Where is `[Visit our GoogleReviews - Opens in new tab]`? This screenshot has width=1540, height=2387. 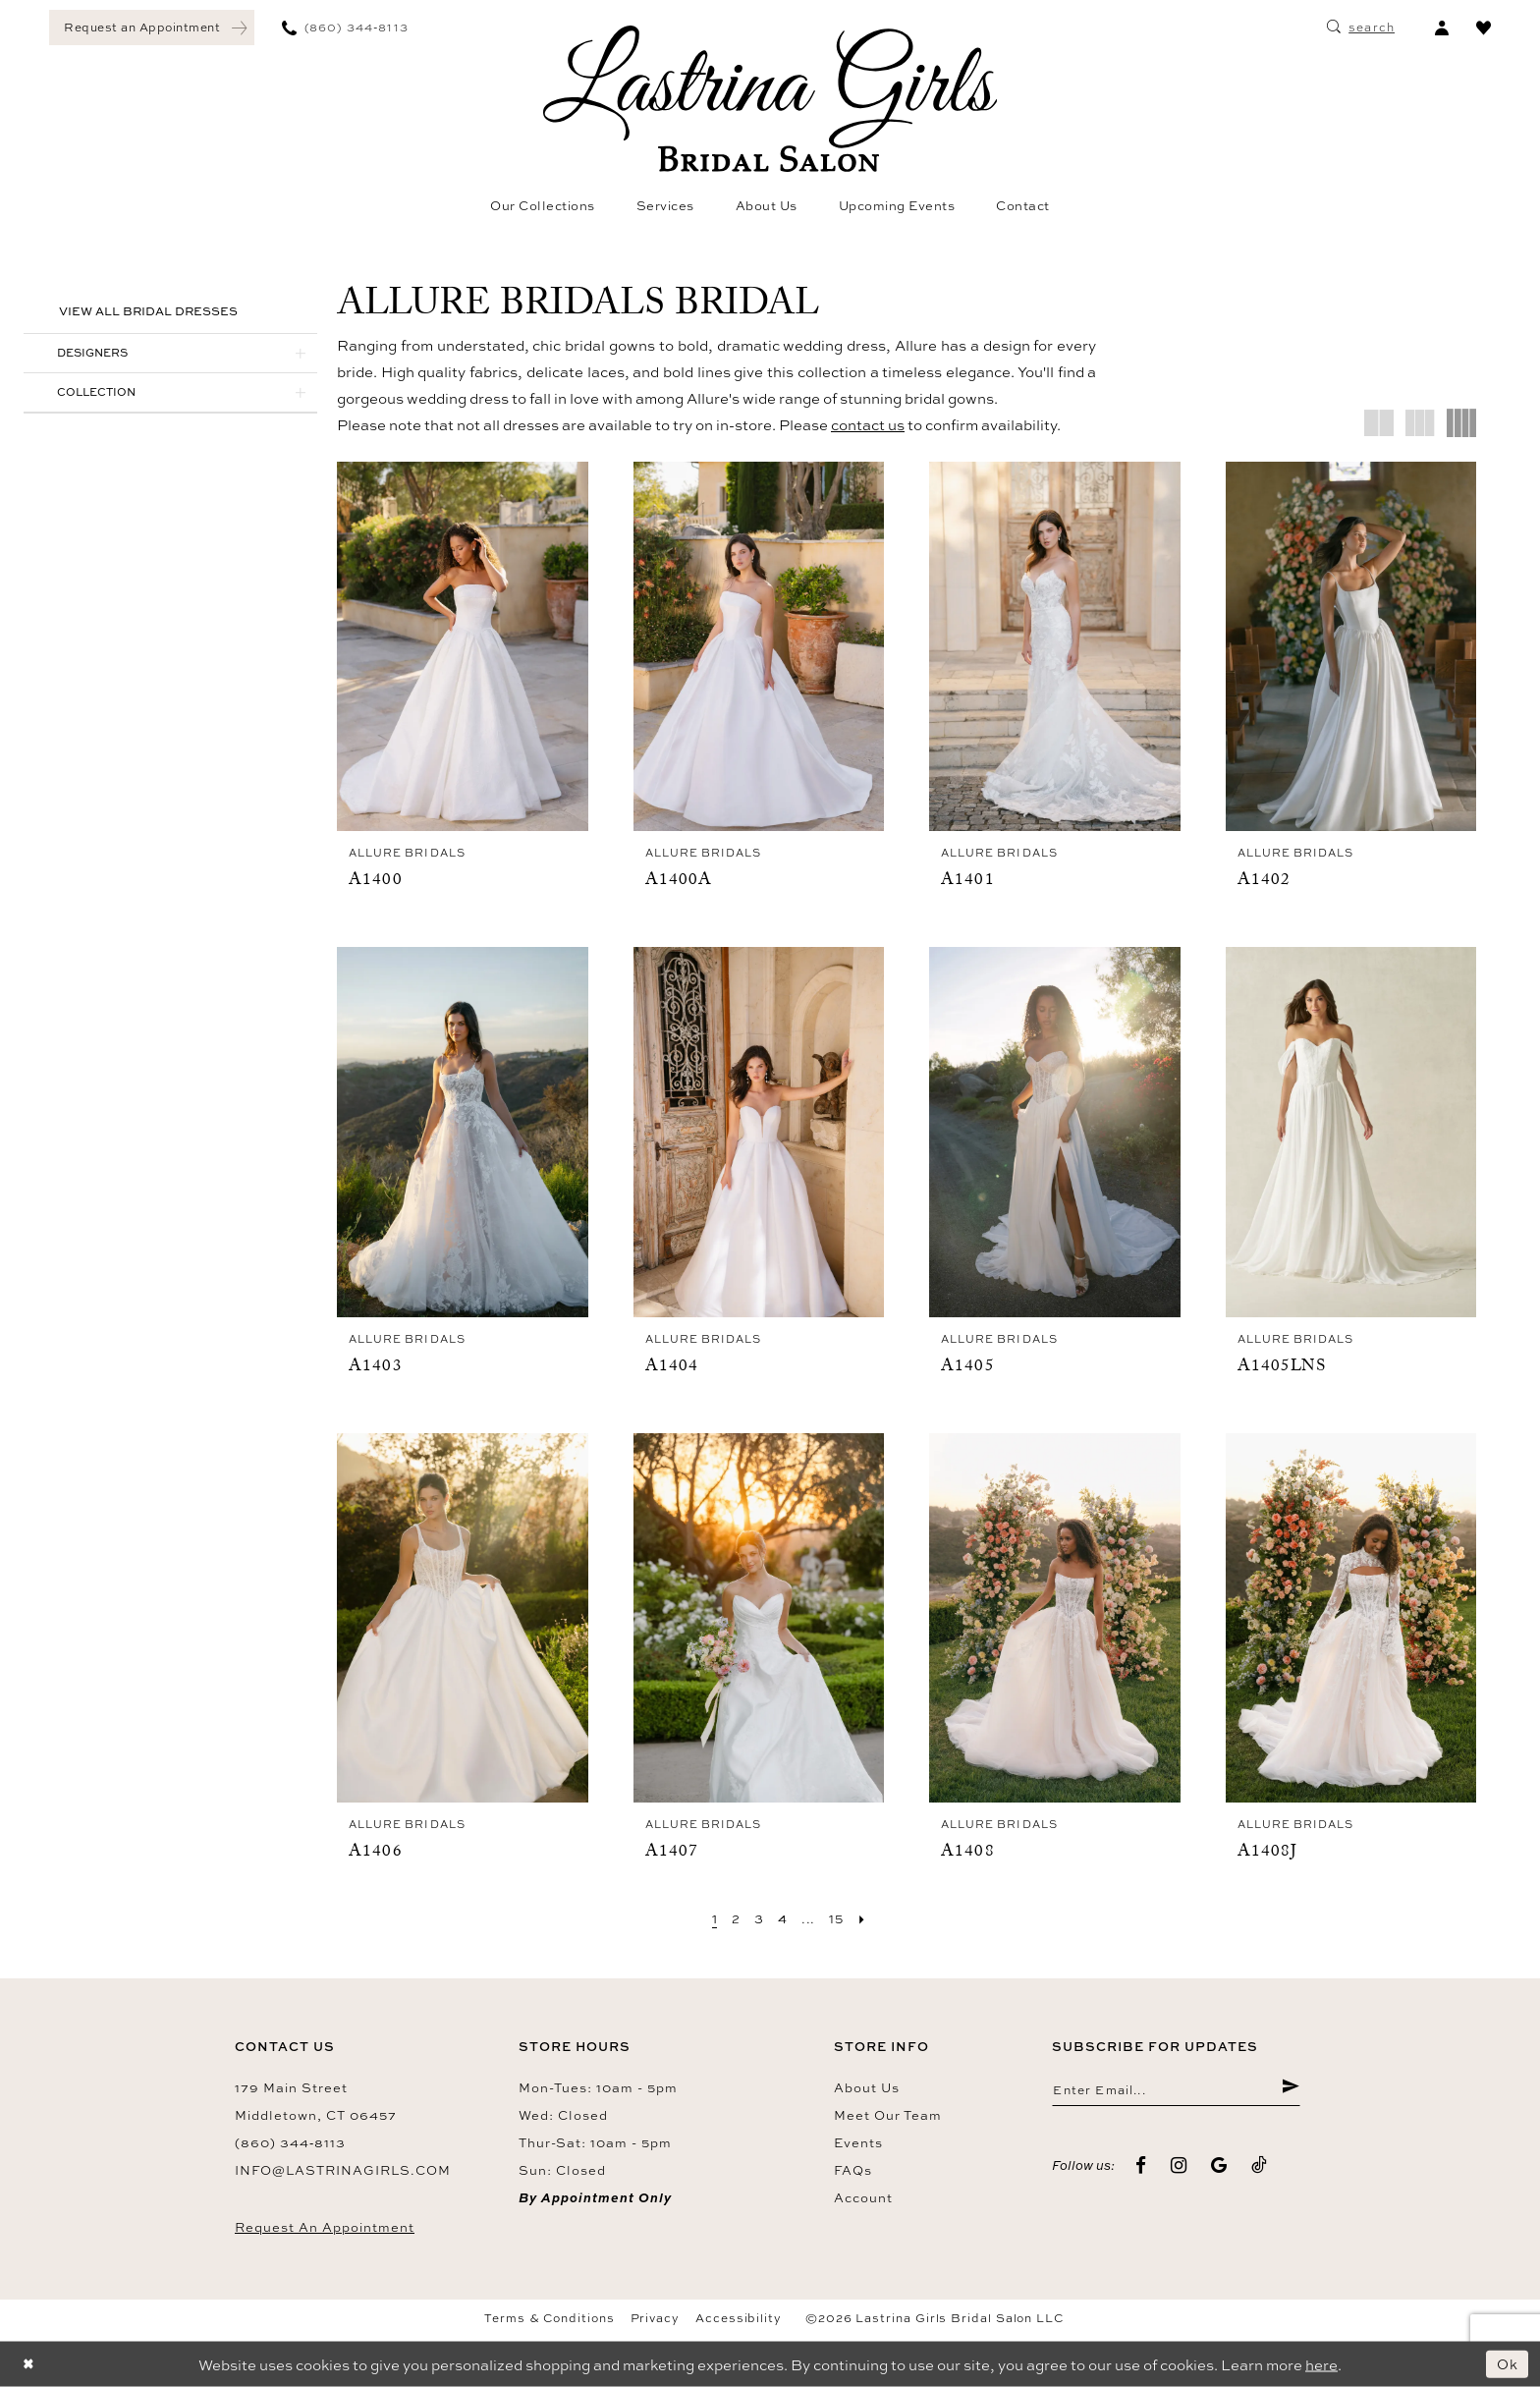 [Visit our GoogleReviews - Opens in new tab] is located at coordinates (1219, 2167).